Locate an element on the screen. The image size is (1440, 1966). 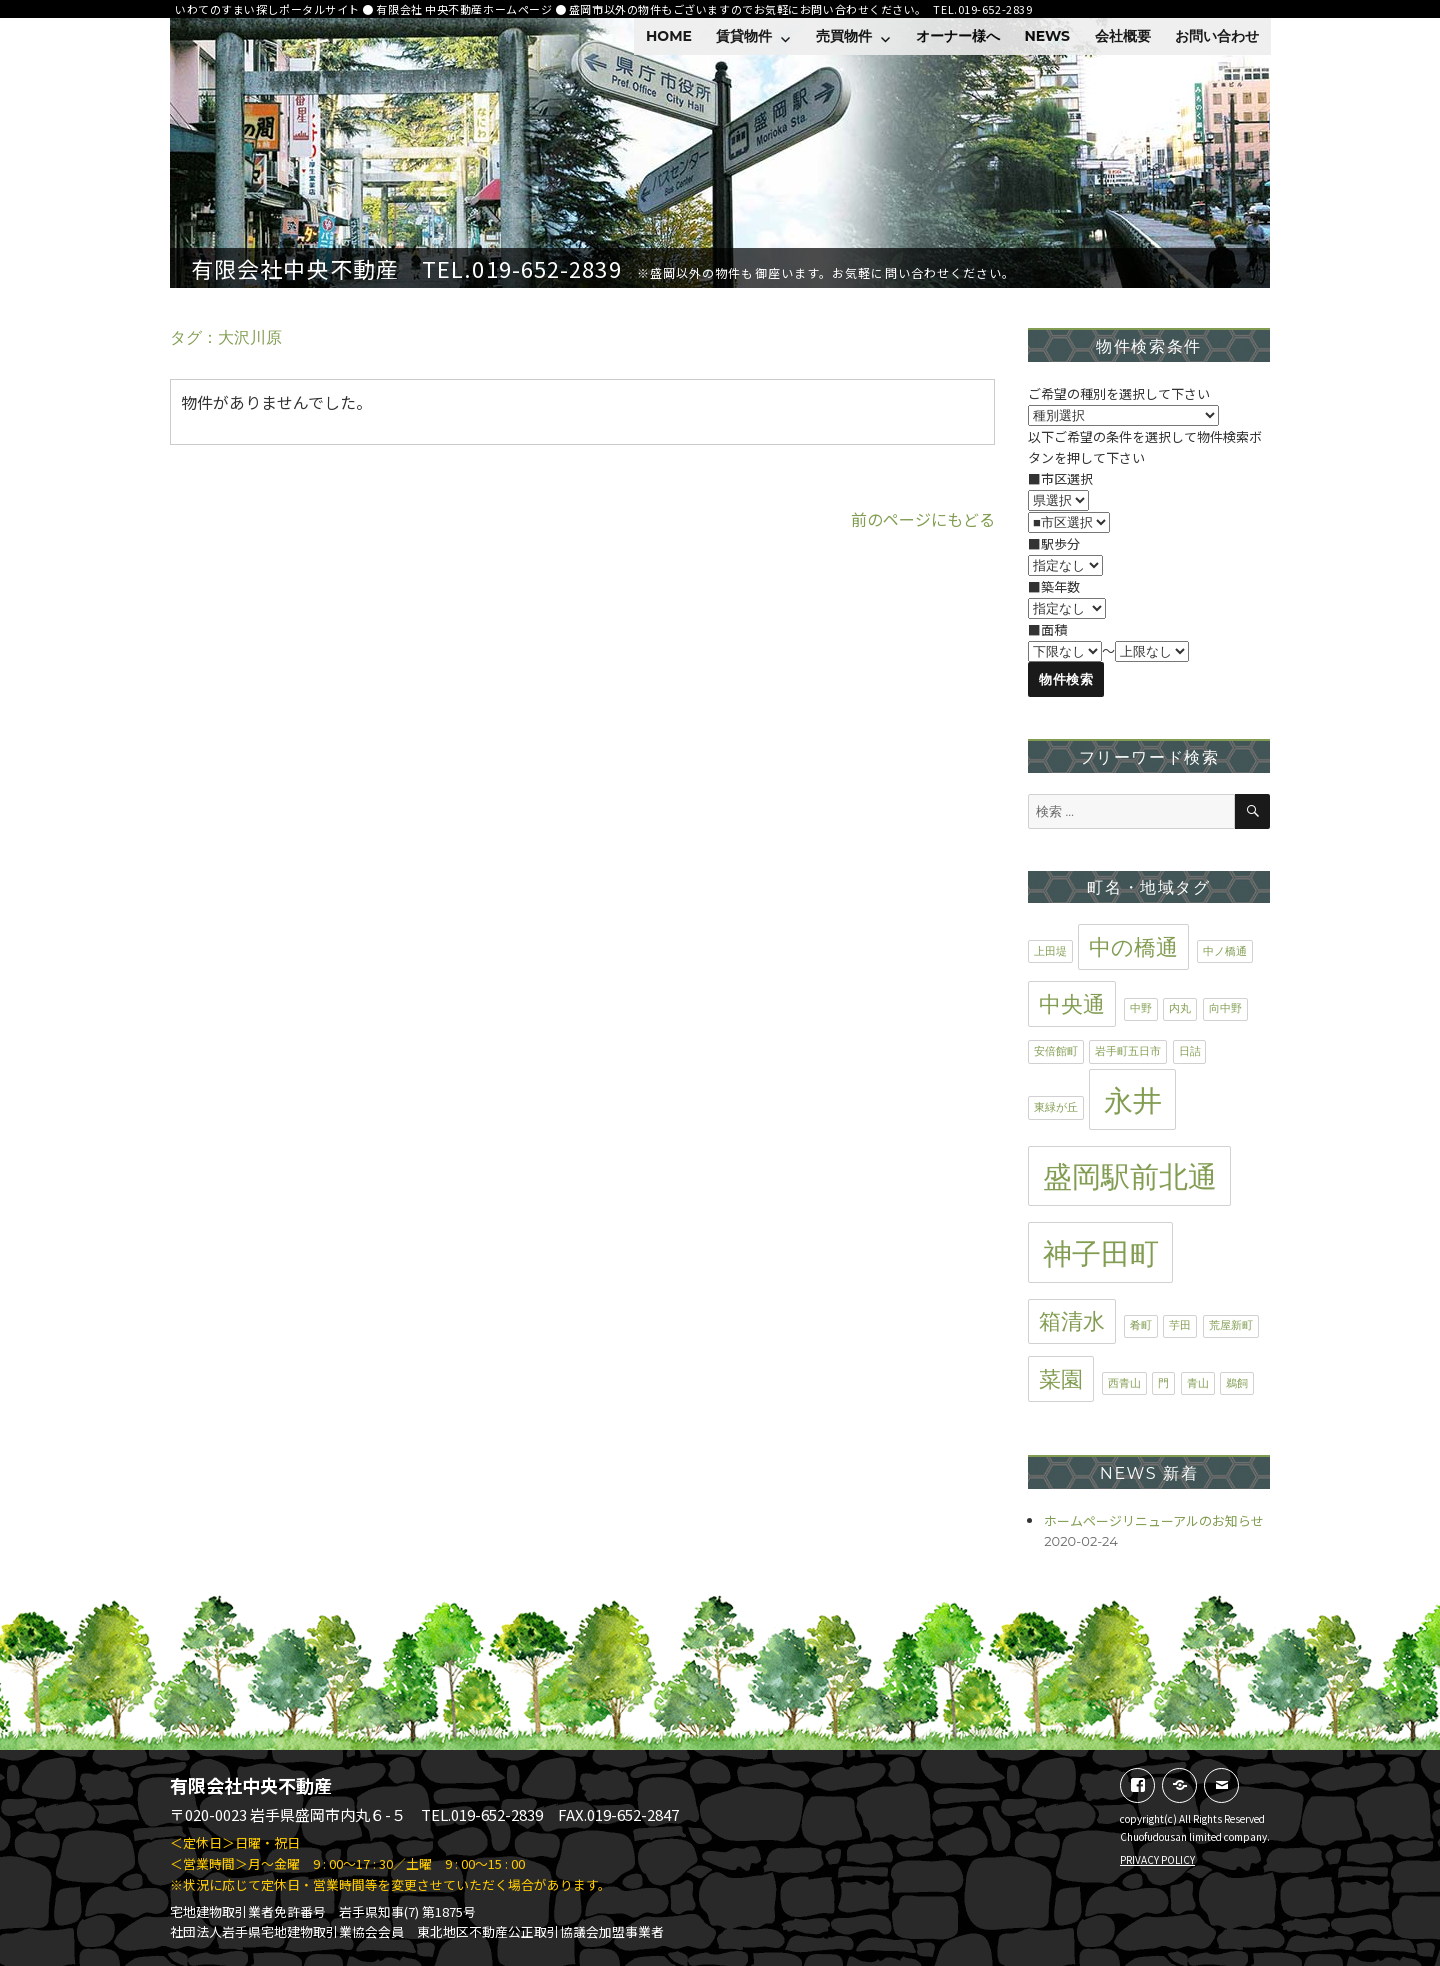
神子田町 [神子田町 (3個の項目)] is located at coordinates (1101, 1253).